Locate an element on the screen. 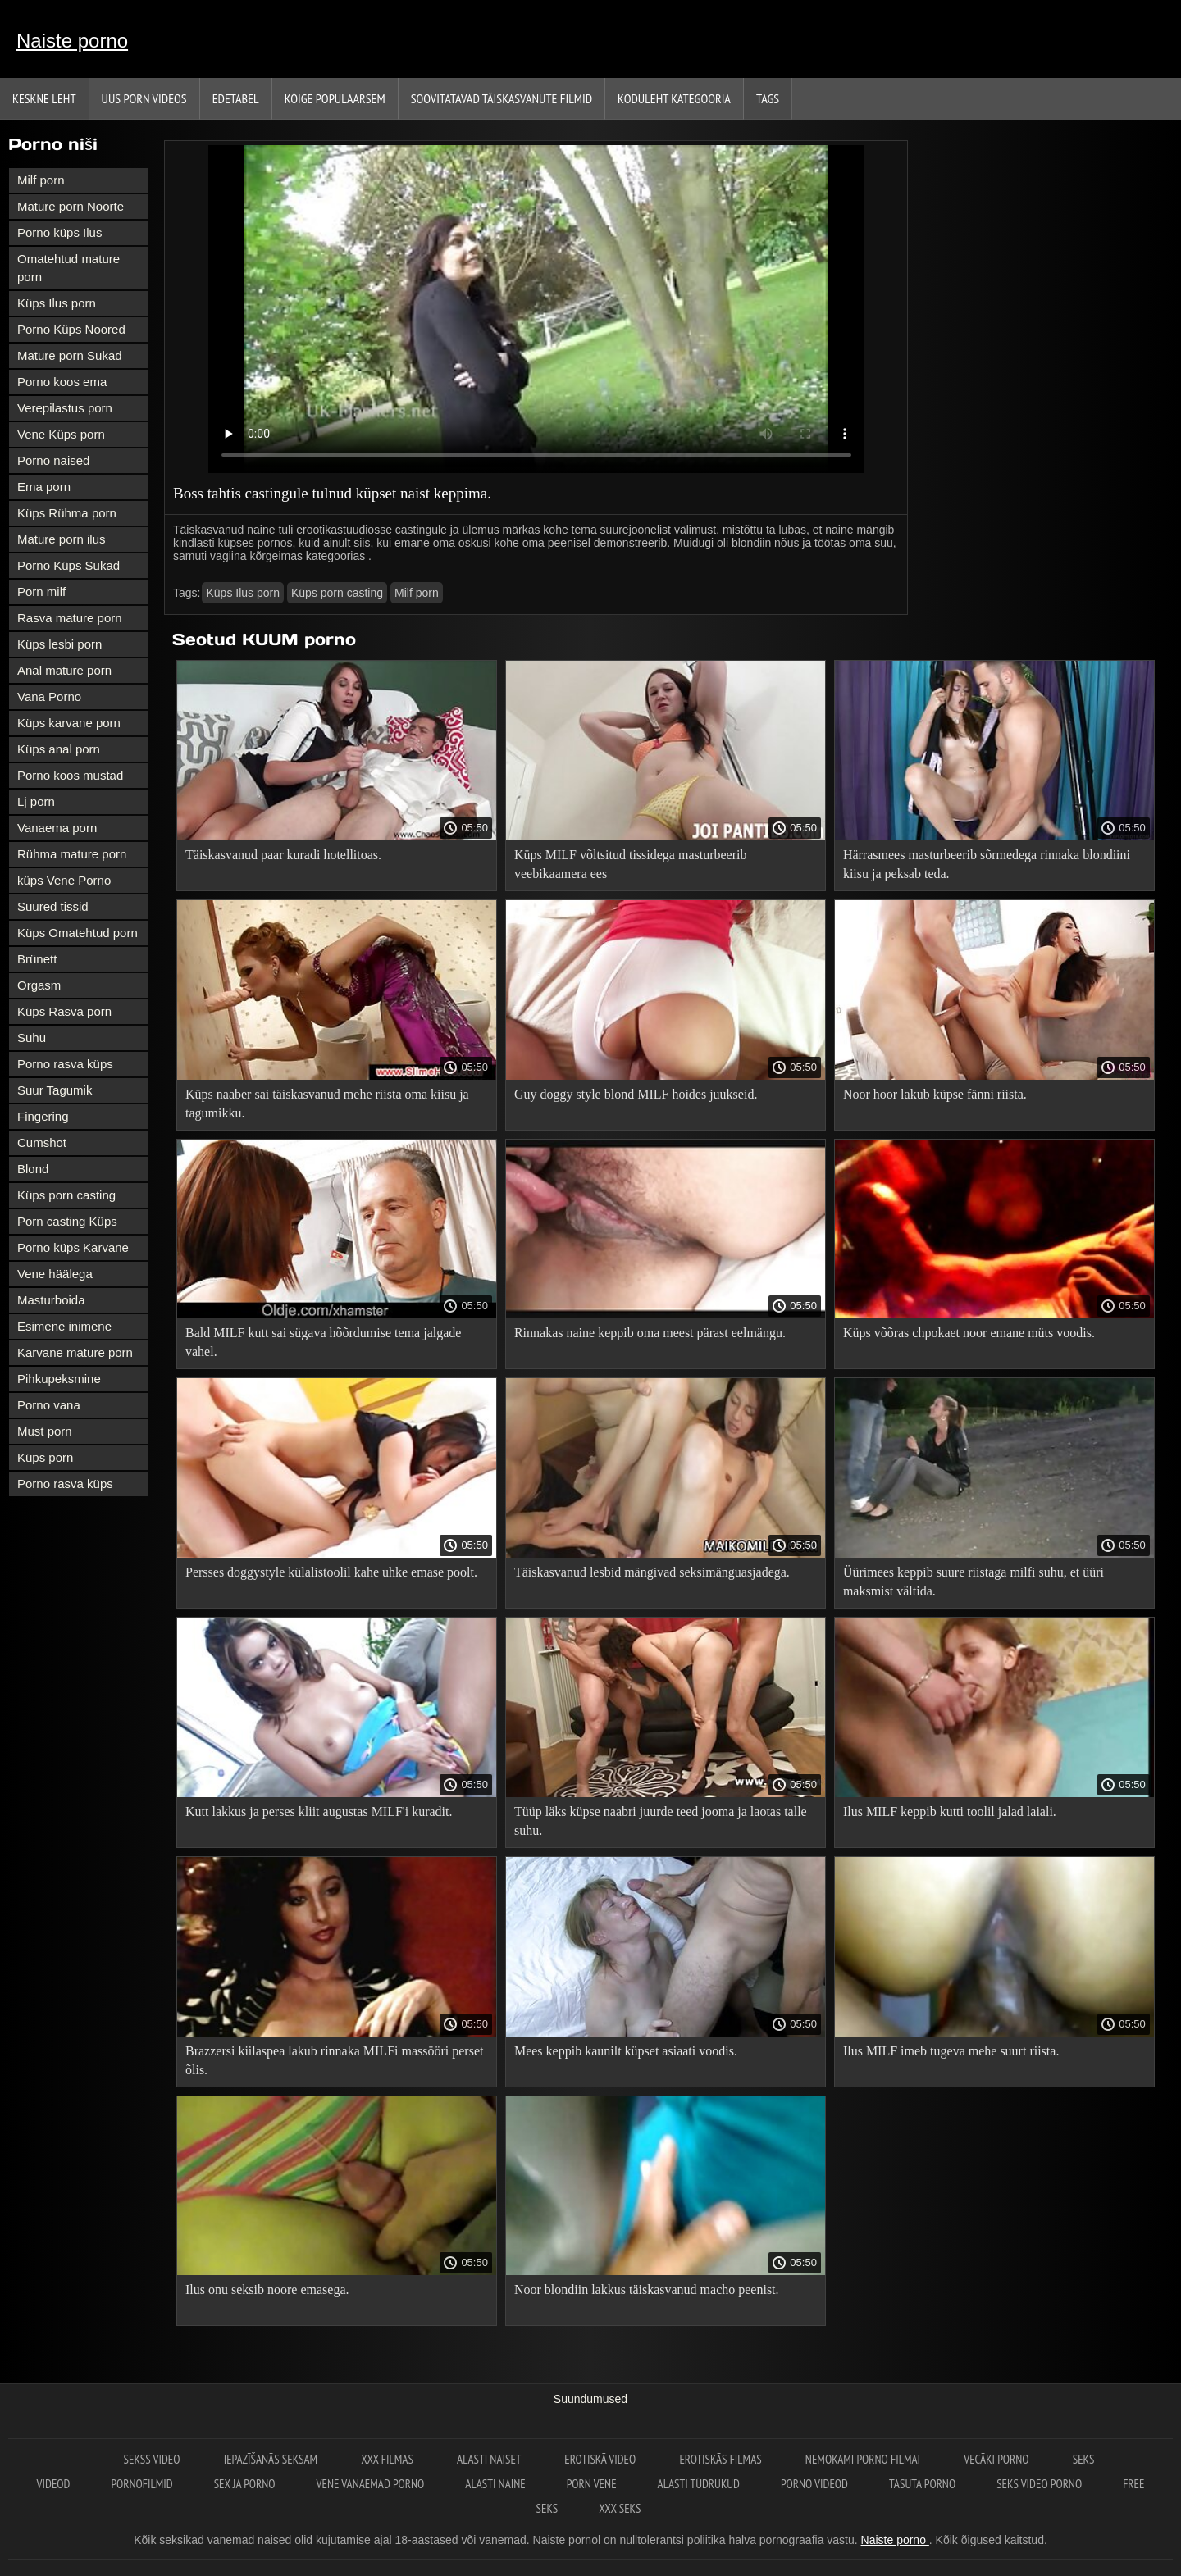  Porno küps Karvane is located at coordinates (73, 1247).